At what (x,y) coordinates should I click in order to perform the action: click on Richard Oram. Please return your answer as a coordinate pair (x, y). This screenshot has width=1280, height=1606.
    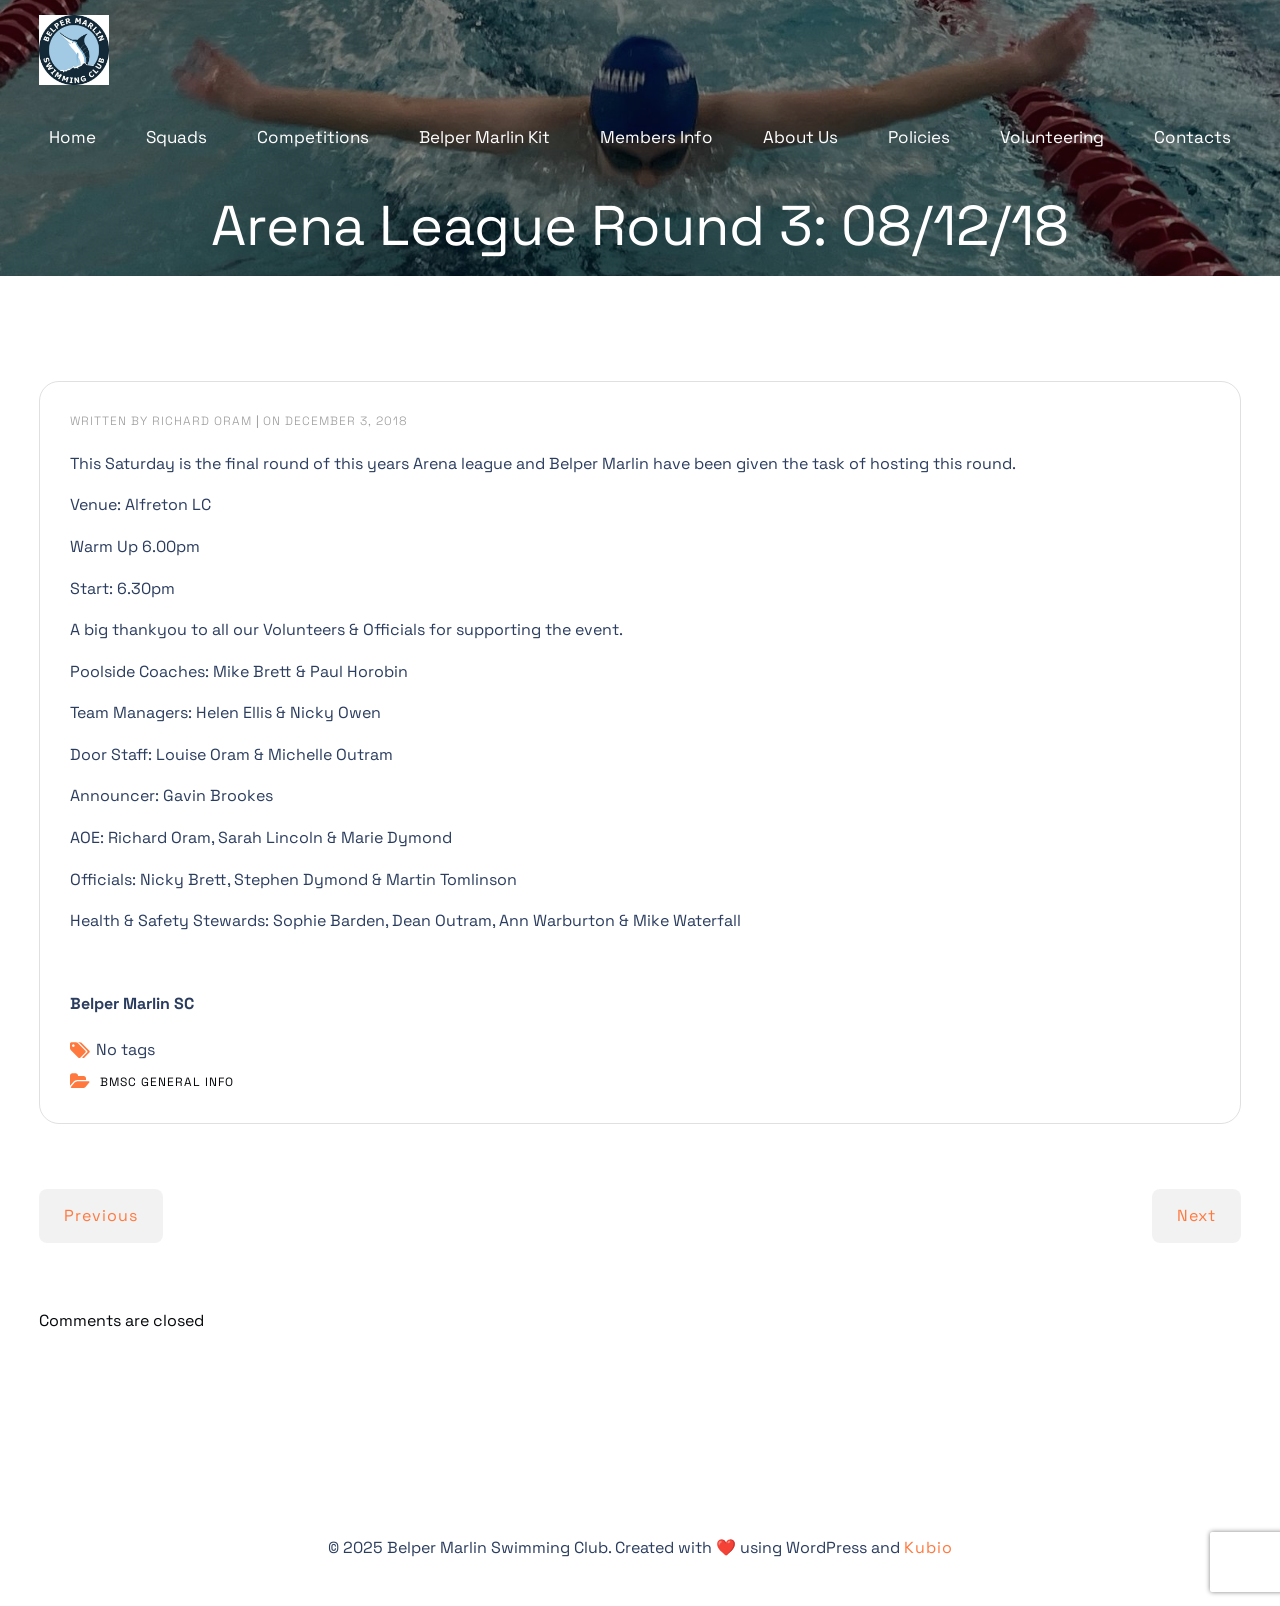
    Looking at the image, I should click on (202, 421).